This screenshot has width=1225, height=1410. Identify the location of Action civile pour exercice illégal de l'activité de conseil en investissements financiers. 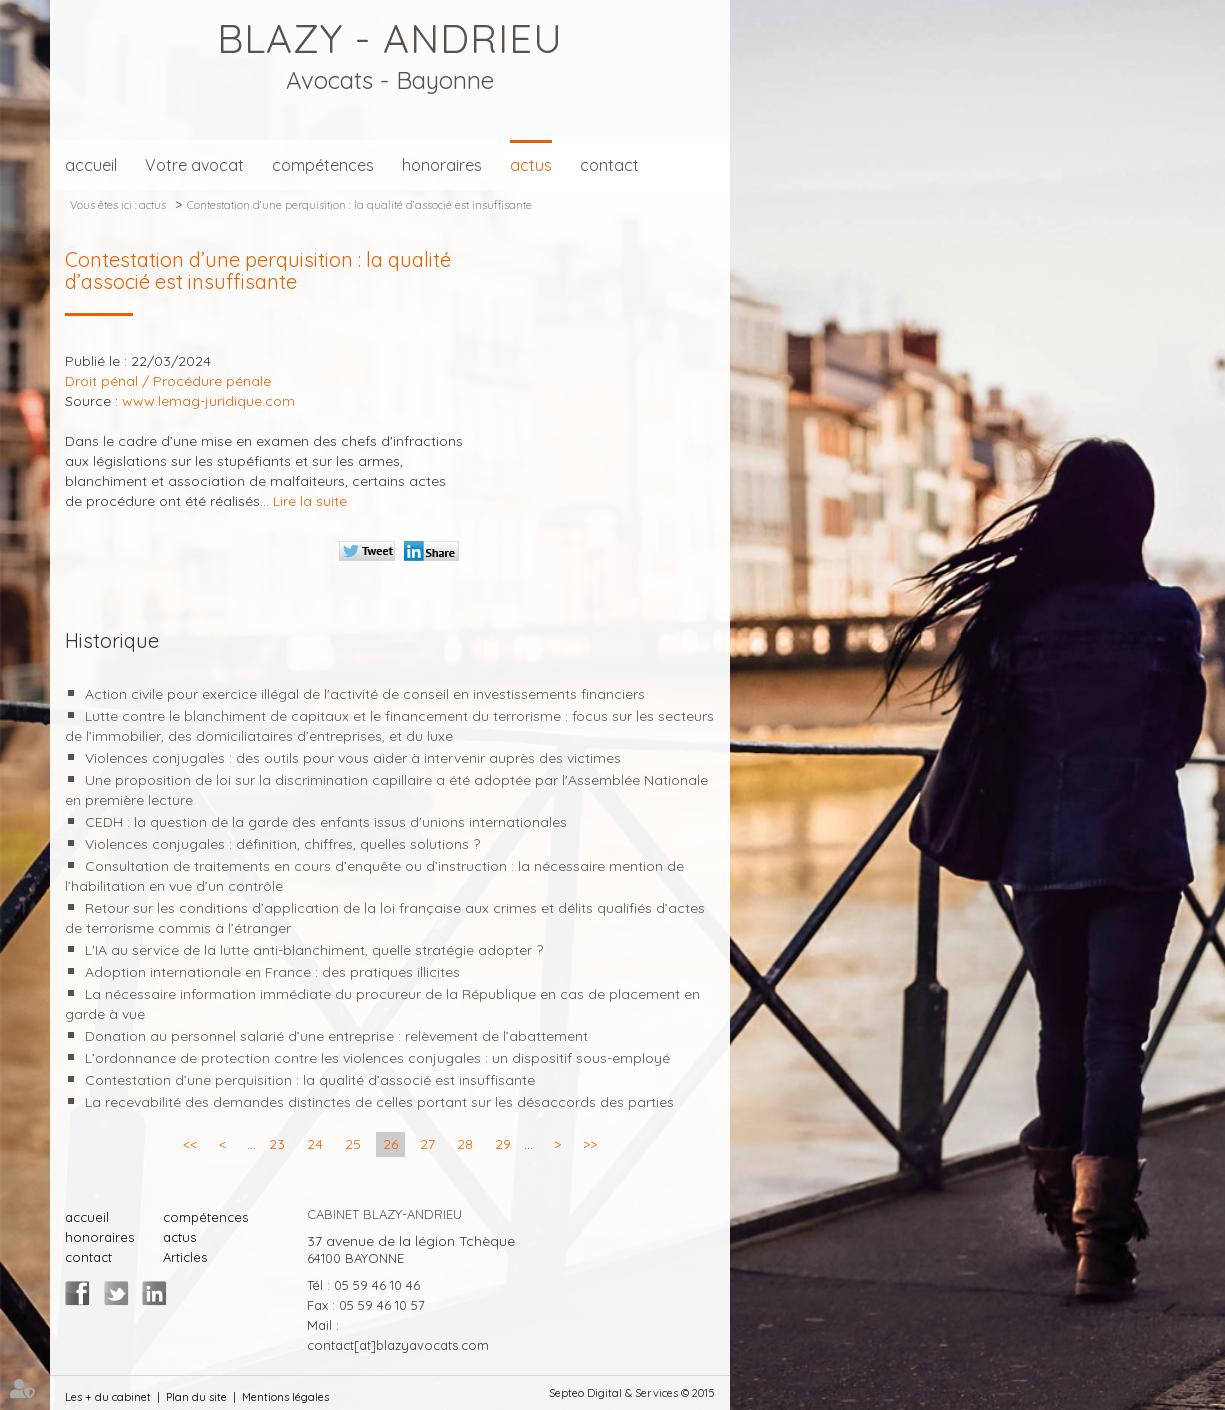
(365, 694).